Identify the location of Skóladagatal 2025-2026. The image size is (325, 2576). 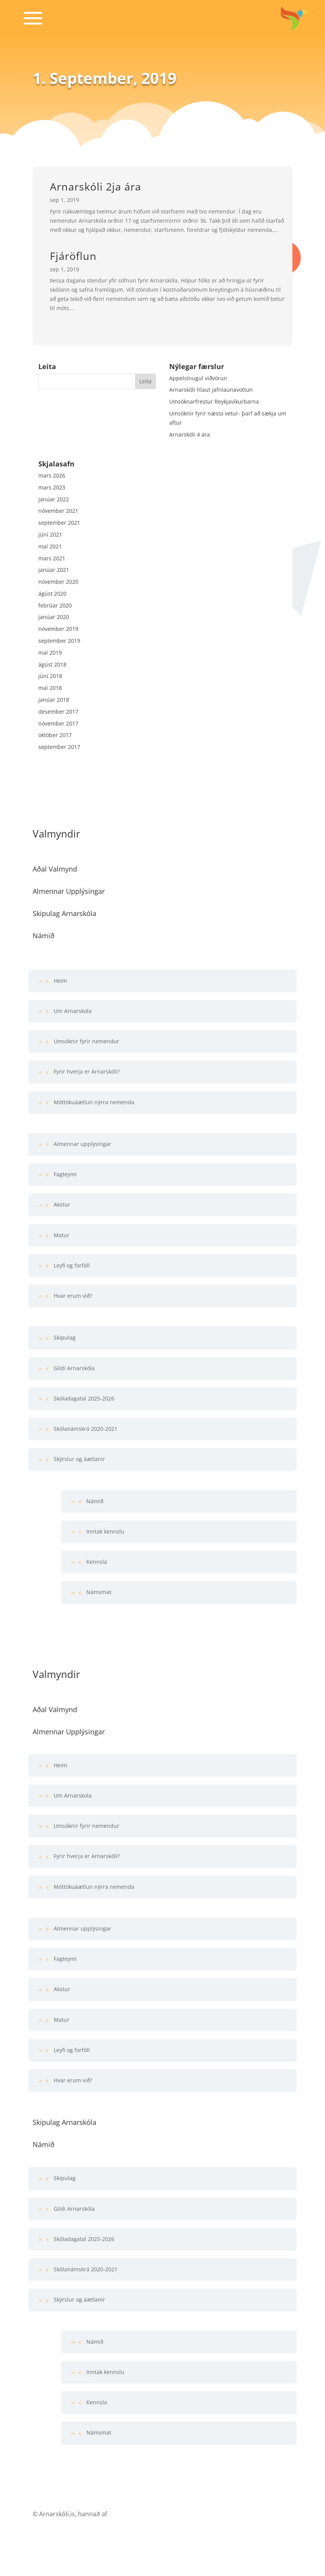
(84, 1398).